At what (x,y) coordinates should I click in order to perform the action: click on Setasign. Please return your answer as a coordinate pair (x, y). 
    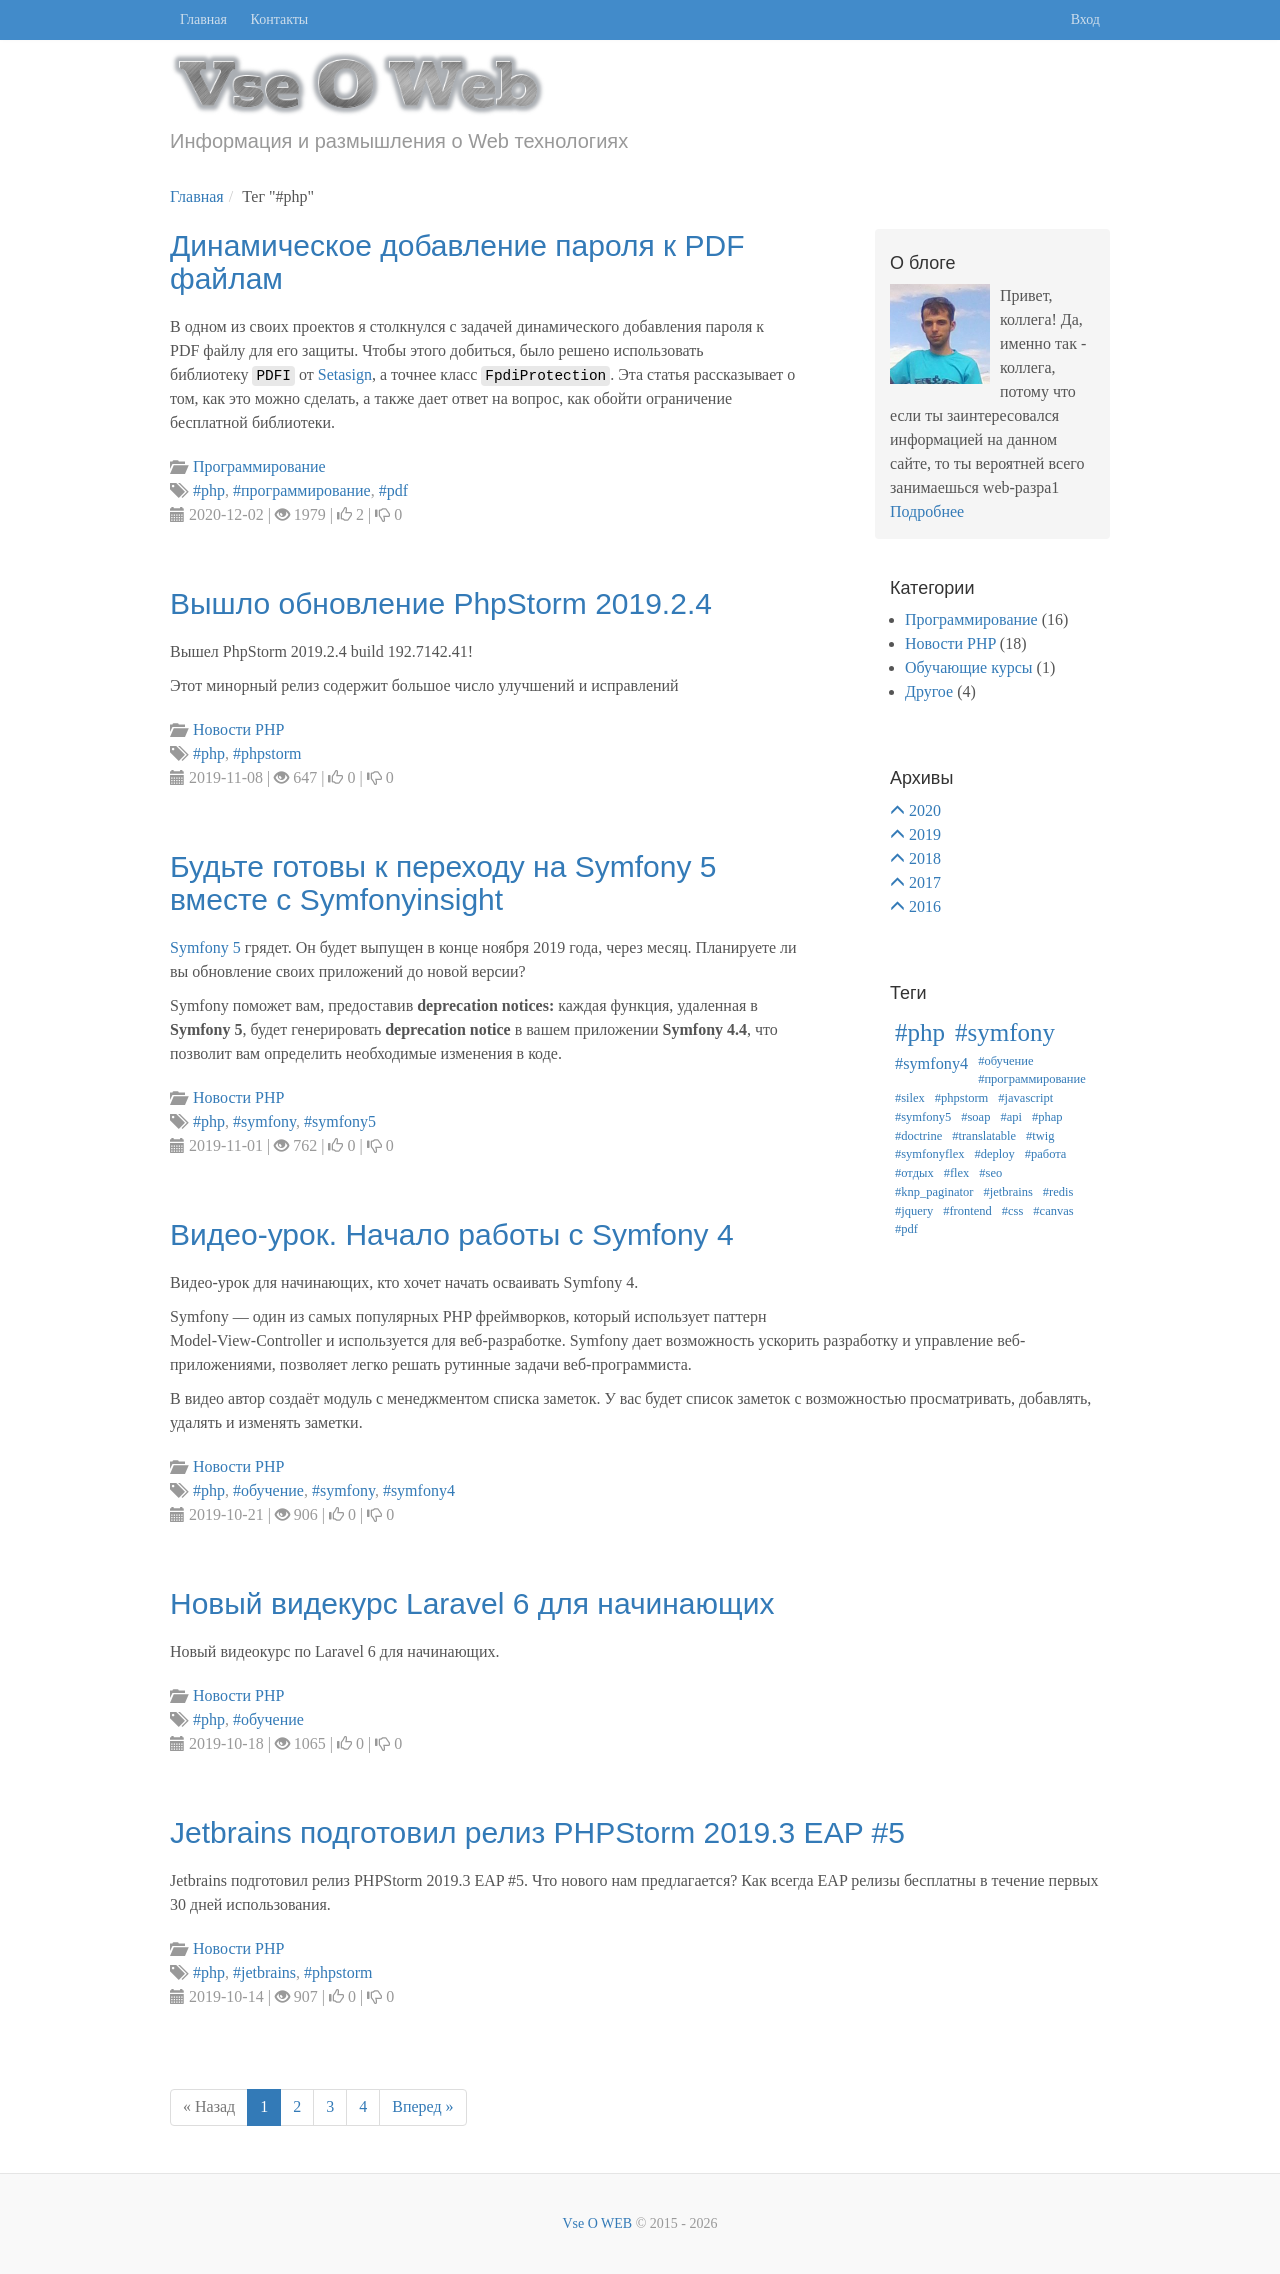
    Looking at the image, I should click on (345, 374).